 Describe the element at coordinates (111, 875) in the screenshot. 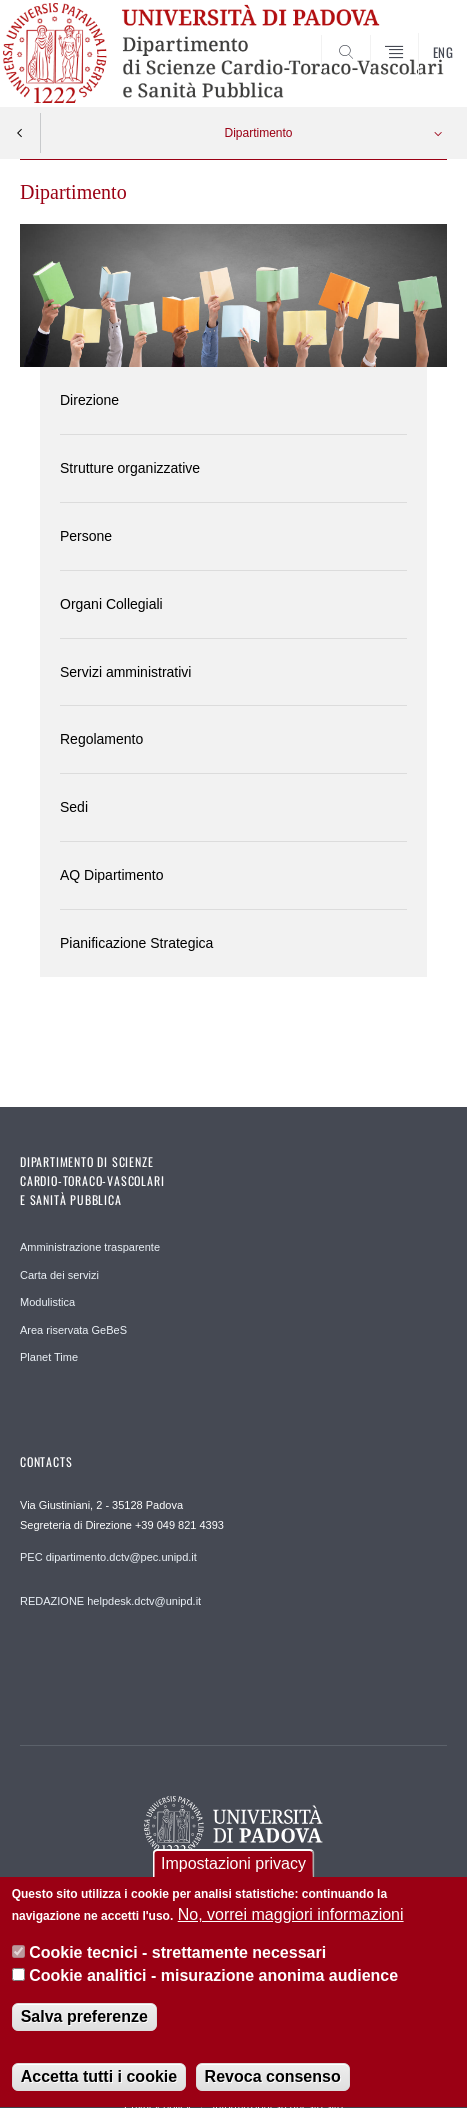

I see `AQ Dipartimento` at that location.